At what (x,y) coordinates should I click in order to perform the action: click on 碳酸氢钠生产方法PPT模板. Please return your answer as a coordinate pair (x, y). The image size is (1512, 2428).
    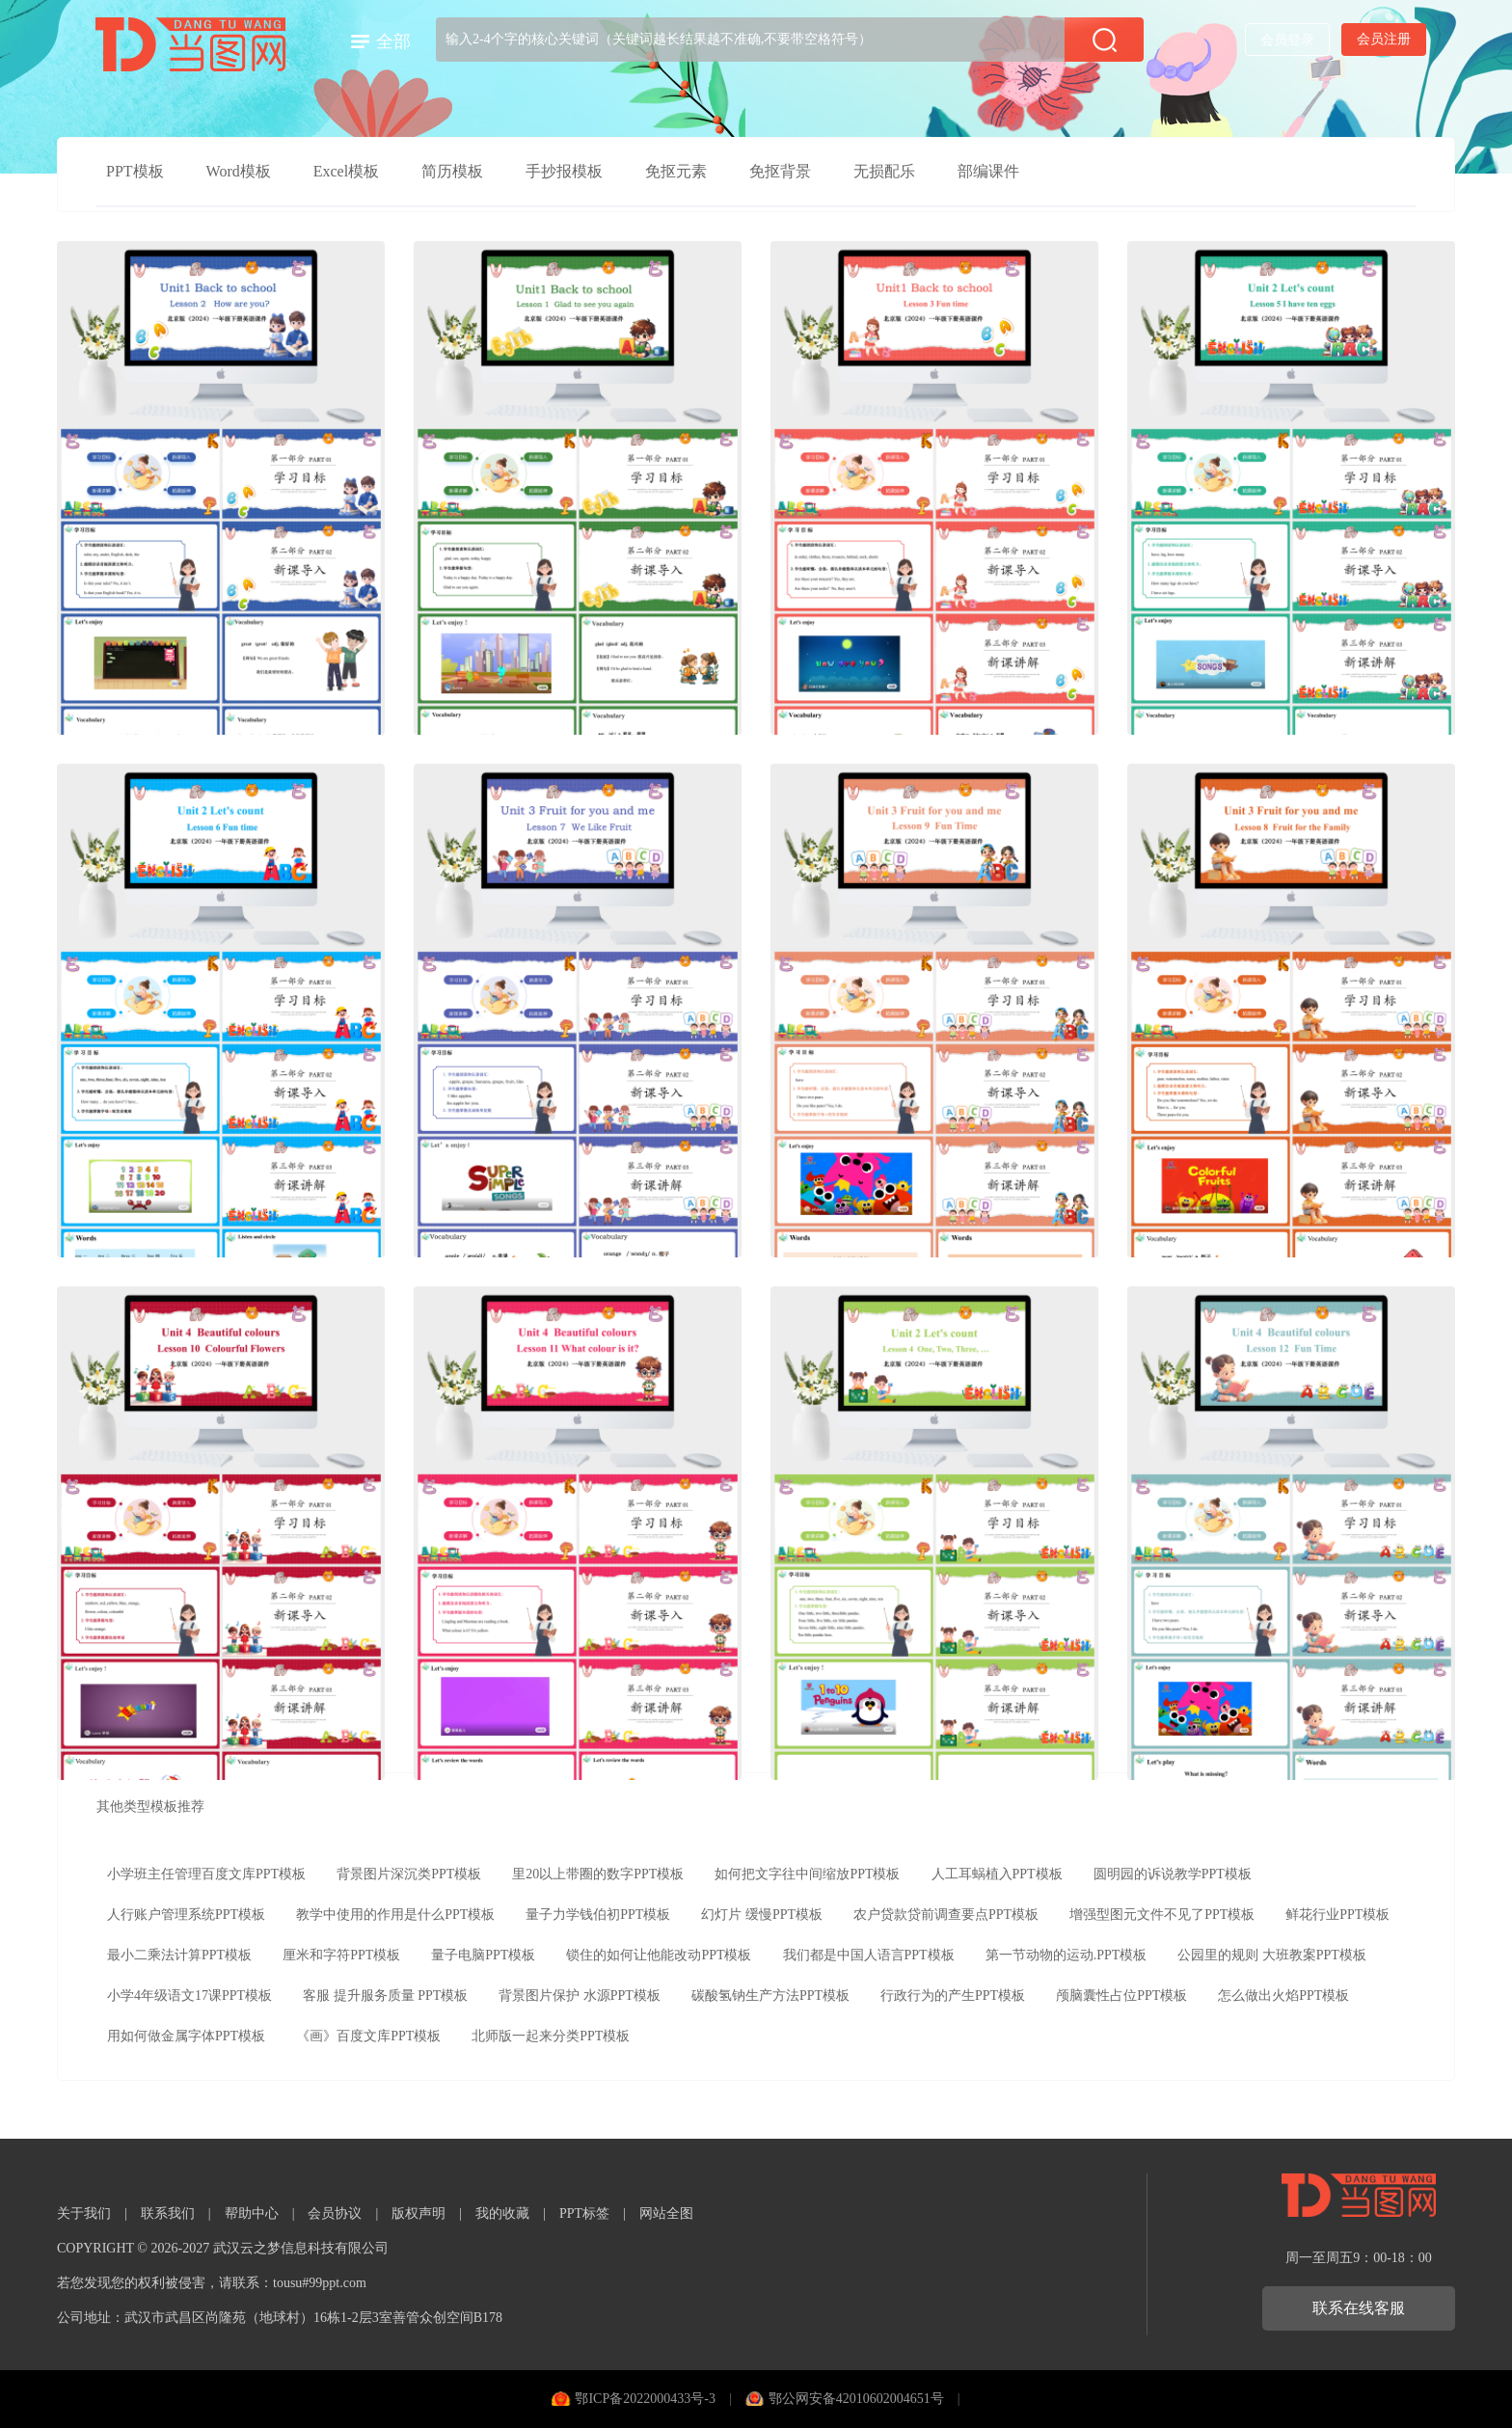
    Looking at the image, I should click on (770, 1995).